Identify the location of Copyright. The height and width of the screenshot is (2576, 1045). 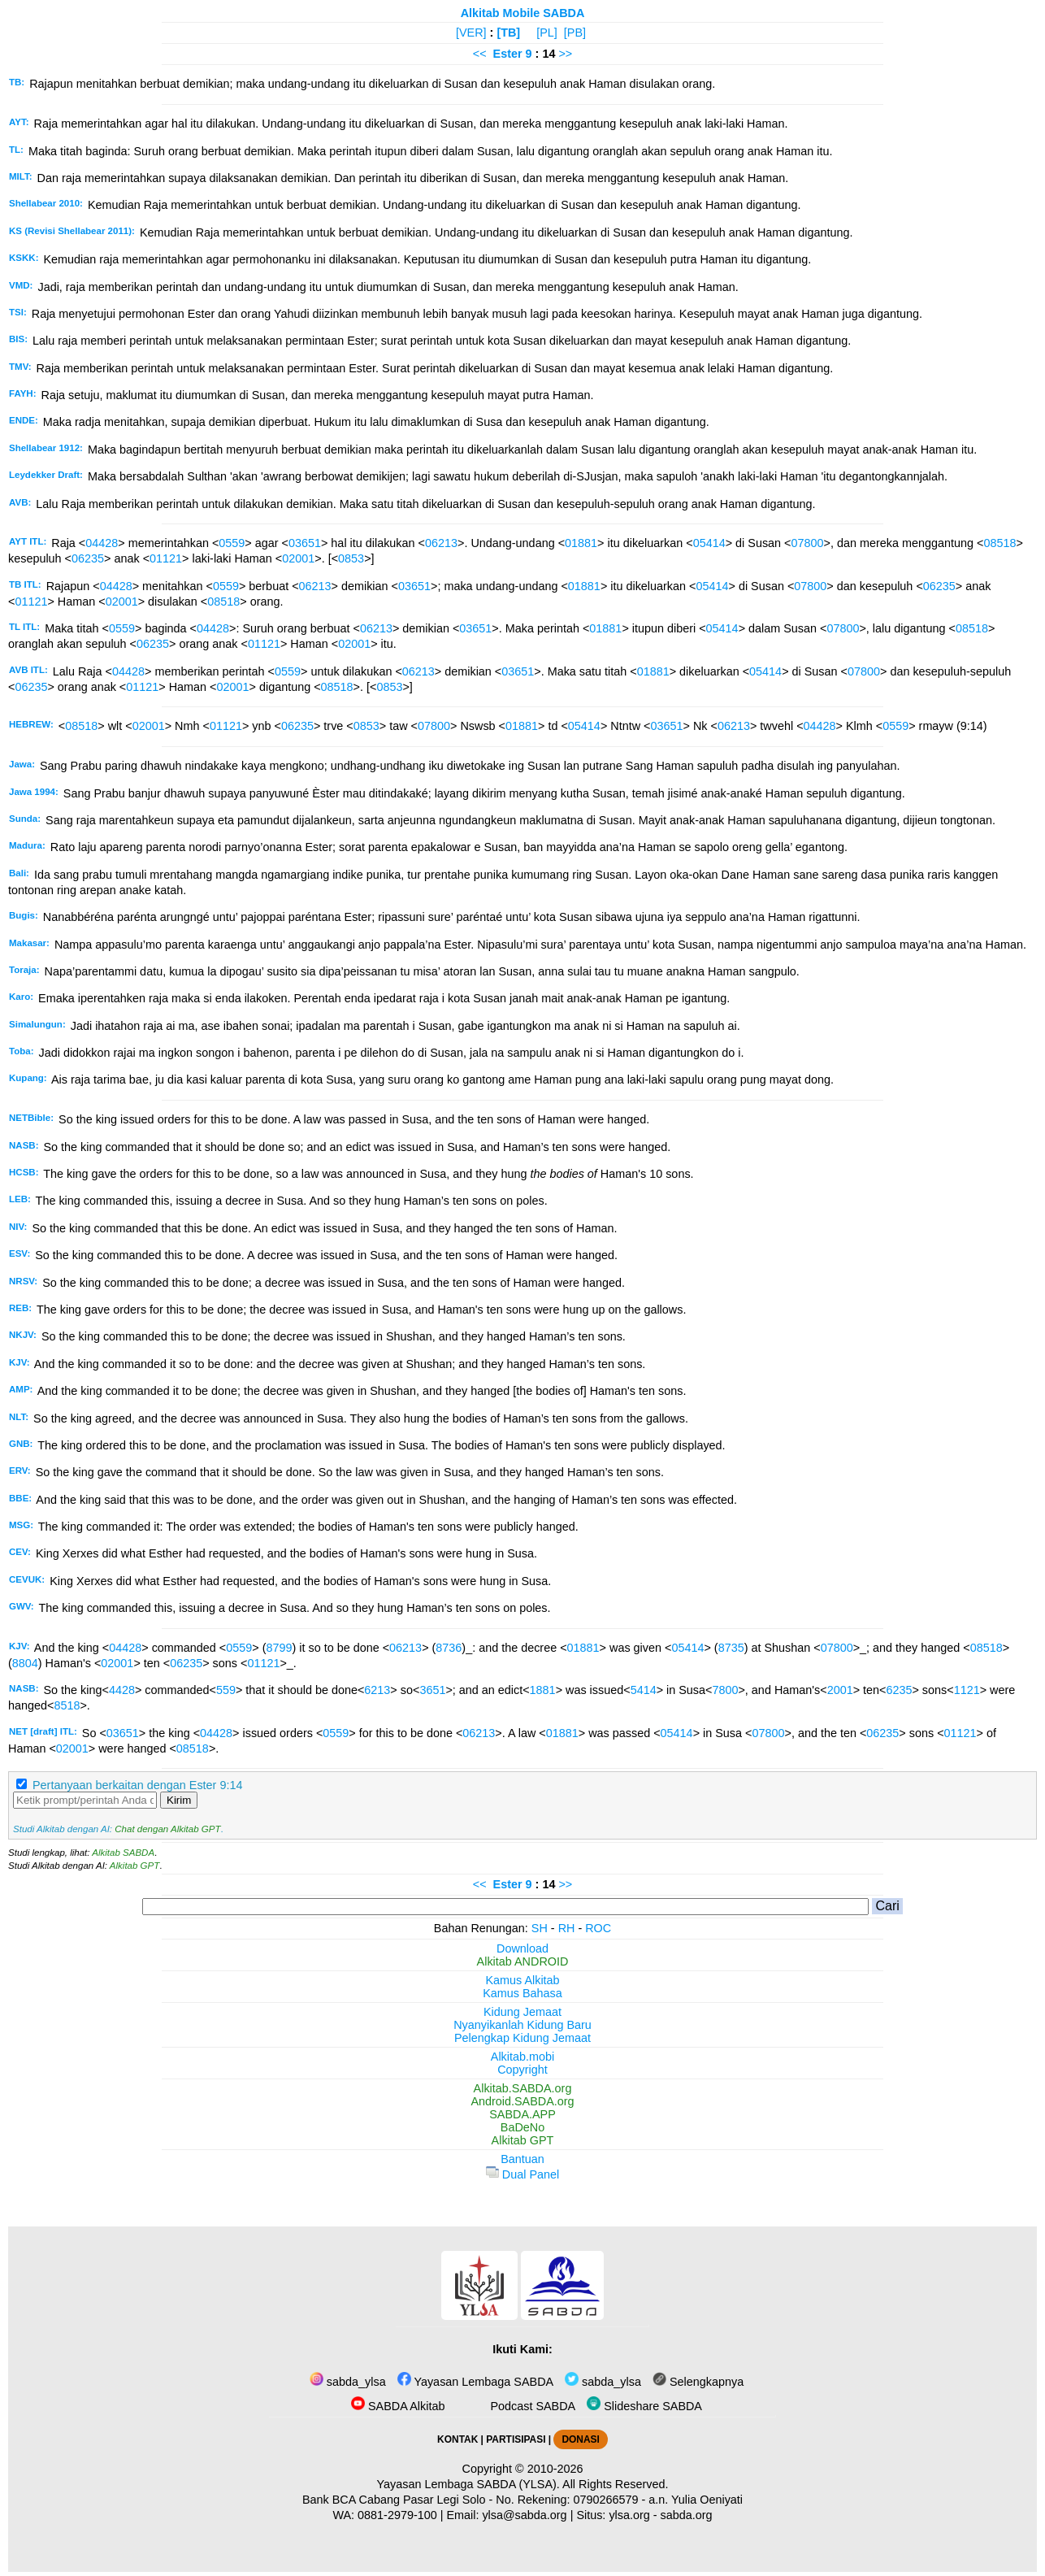
(522, 2069).